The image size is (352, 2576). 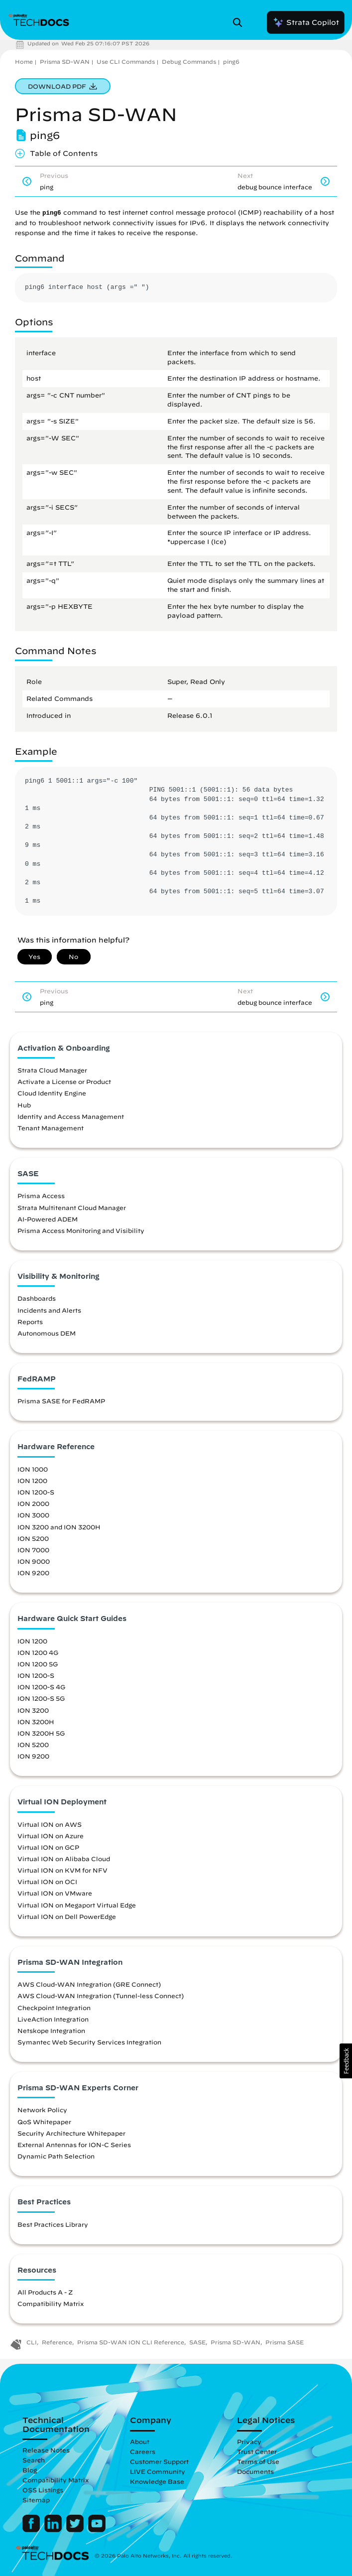 What do you see at coordinates (48, 1847) in the screenshot?
I see `Virtual ION on GCP` at bounding box center [48, 1847].